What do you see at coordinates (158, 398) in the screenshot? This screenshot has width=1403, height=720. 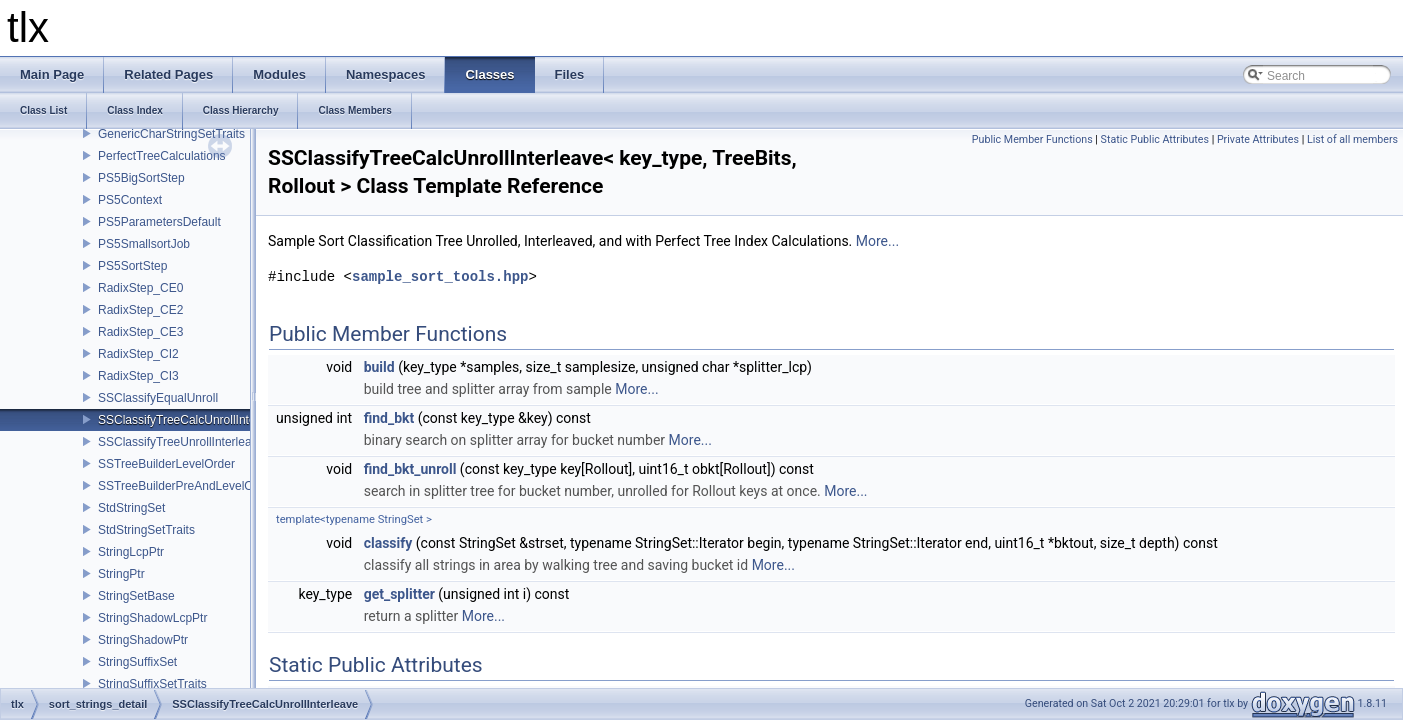 I see `SSClassifyEqualUnroll` at bounding box center [158, 398].